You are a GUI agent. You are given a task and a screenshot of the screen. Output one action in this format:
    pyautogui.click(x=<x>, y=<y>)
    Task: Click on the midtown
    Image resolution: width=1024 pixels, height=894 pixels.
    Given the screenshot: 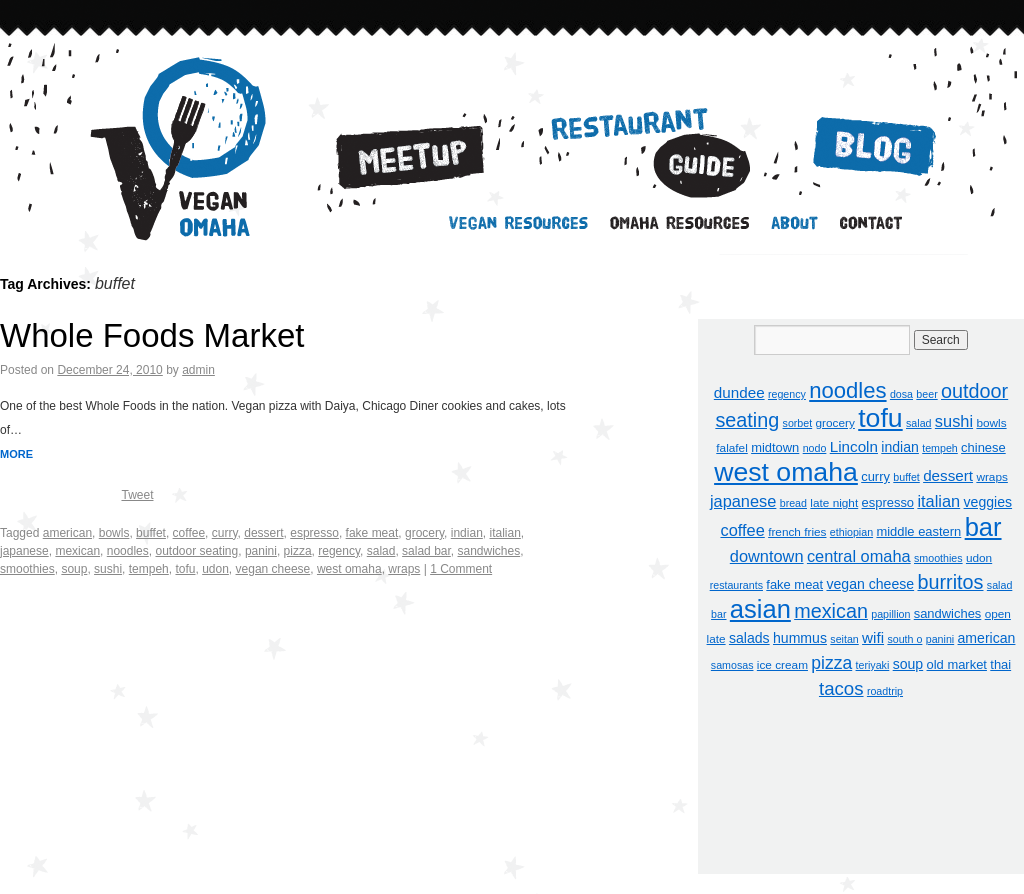 What is the action you would take?
    pyautogui.click(x=775, y=447)
    